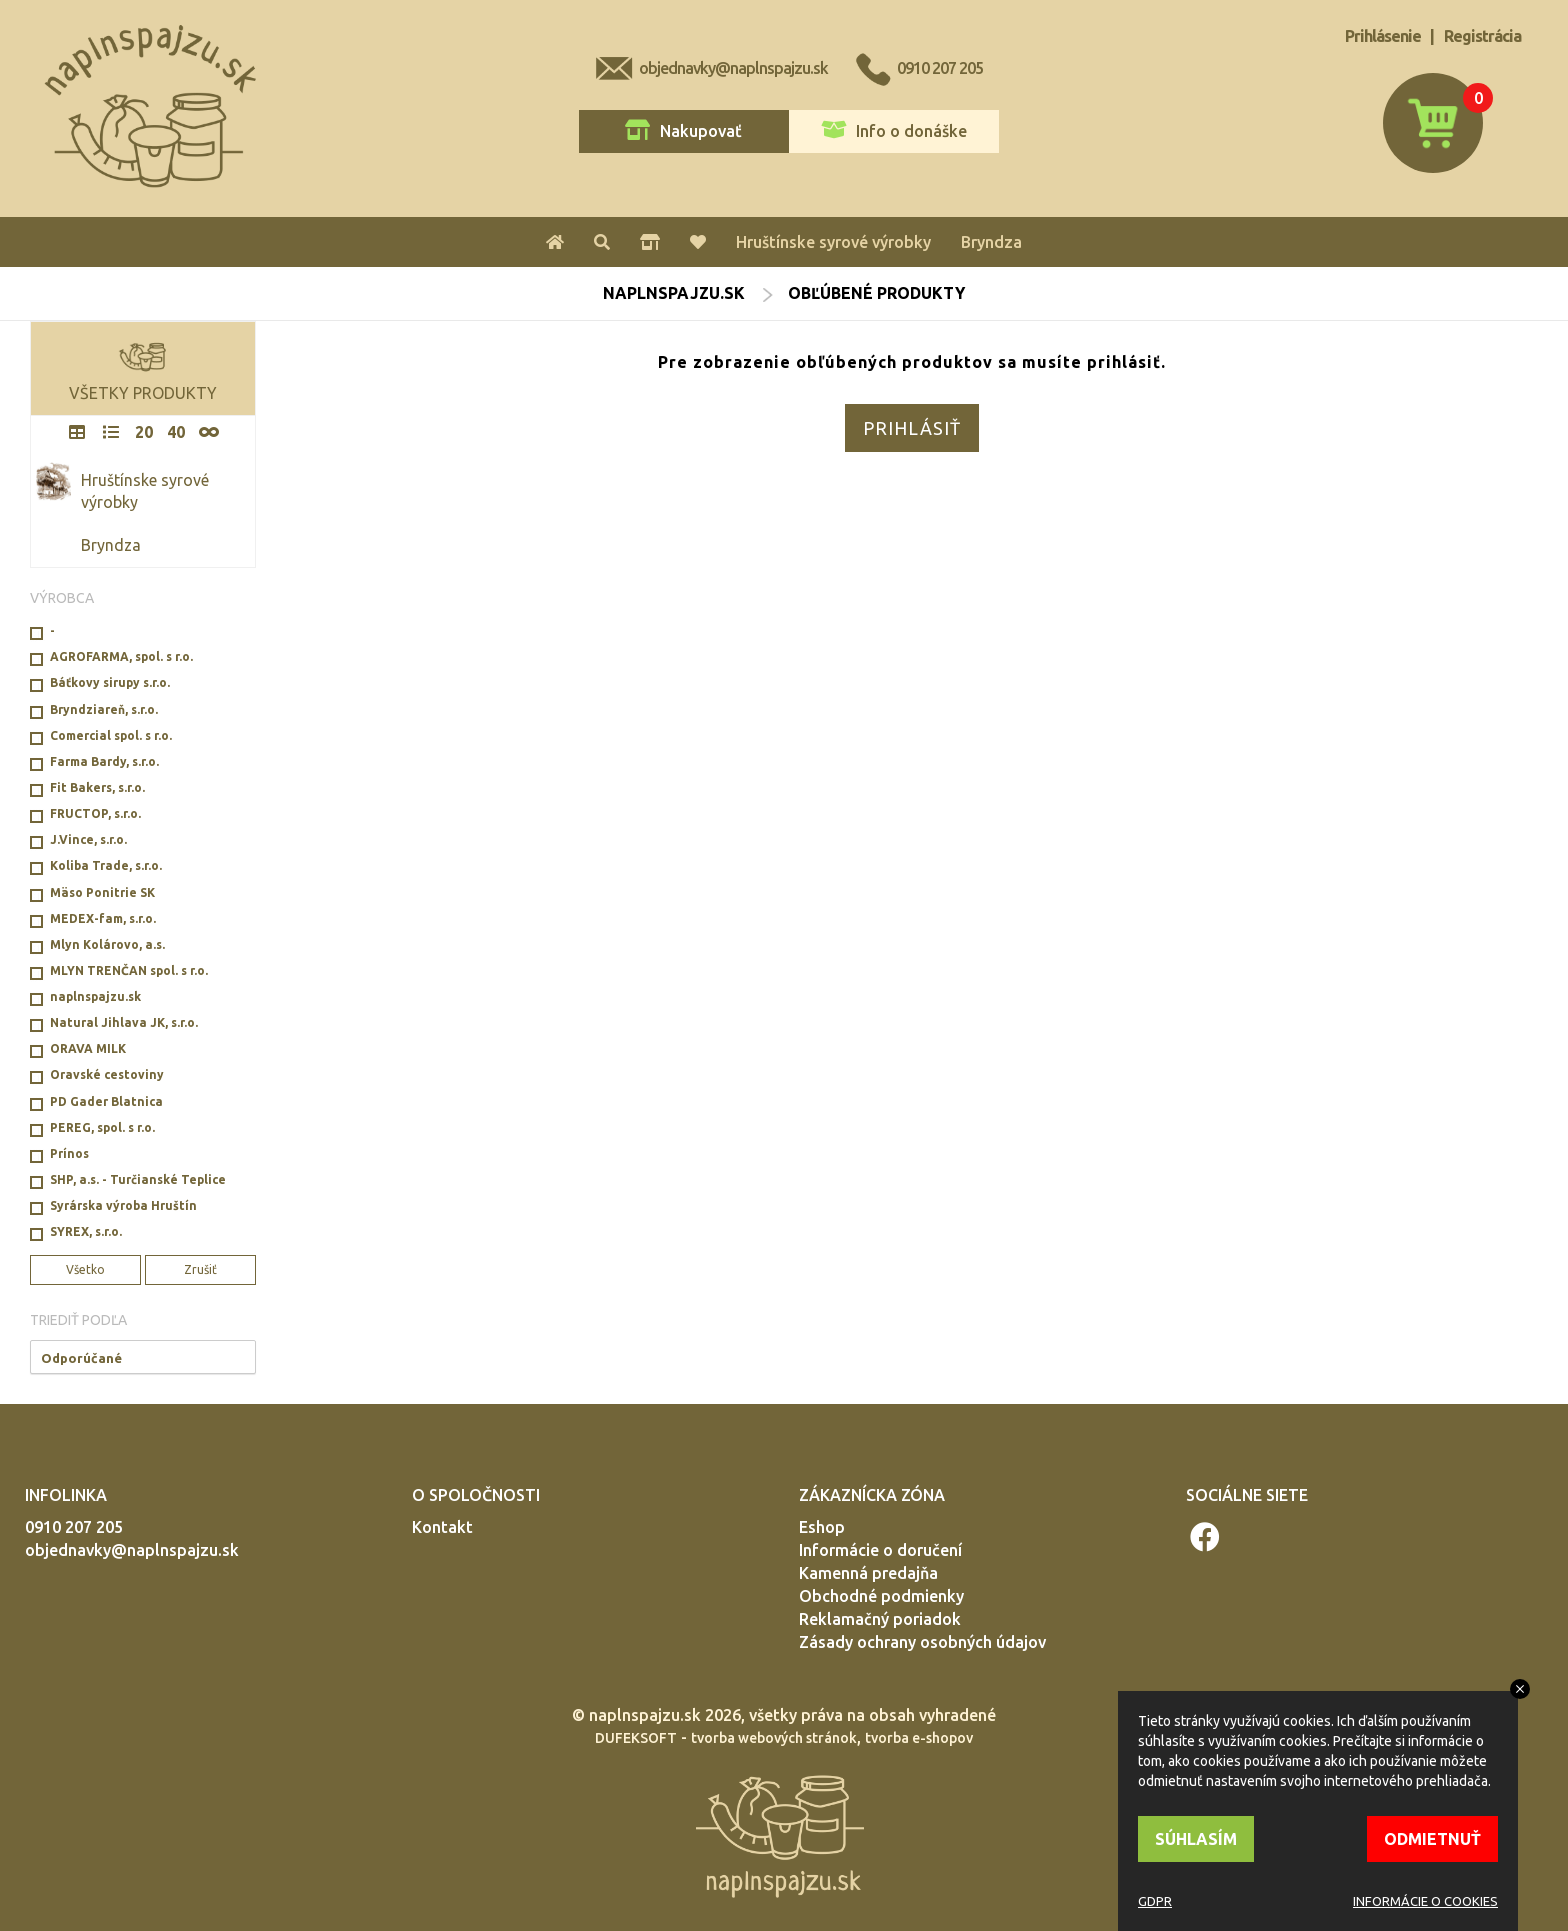 The height and width of the screenshot is (1931, 1568). Describe the element at coordinates (442, 1527) in the screenshot. I see `Kontakt` at that location.